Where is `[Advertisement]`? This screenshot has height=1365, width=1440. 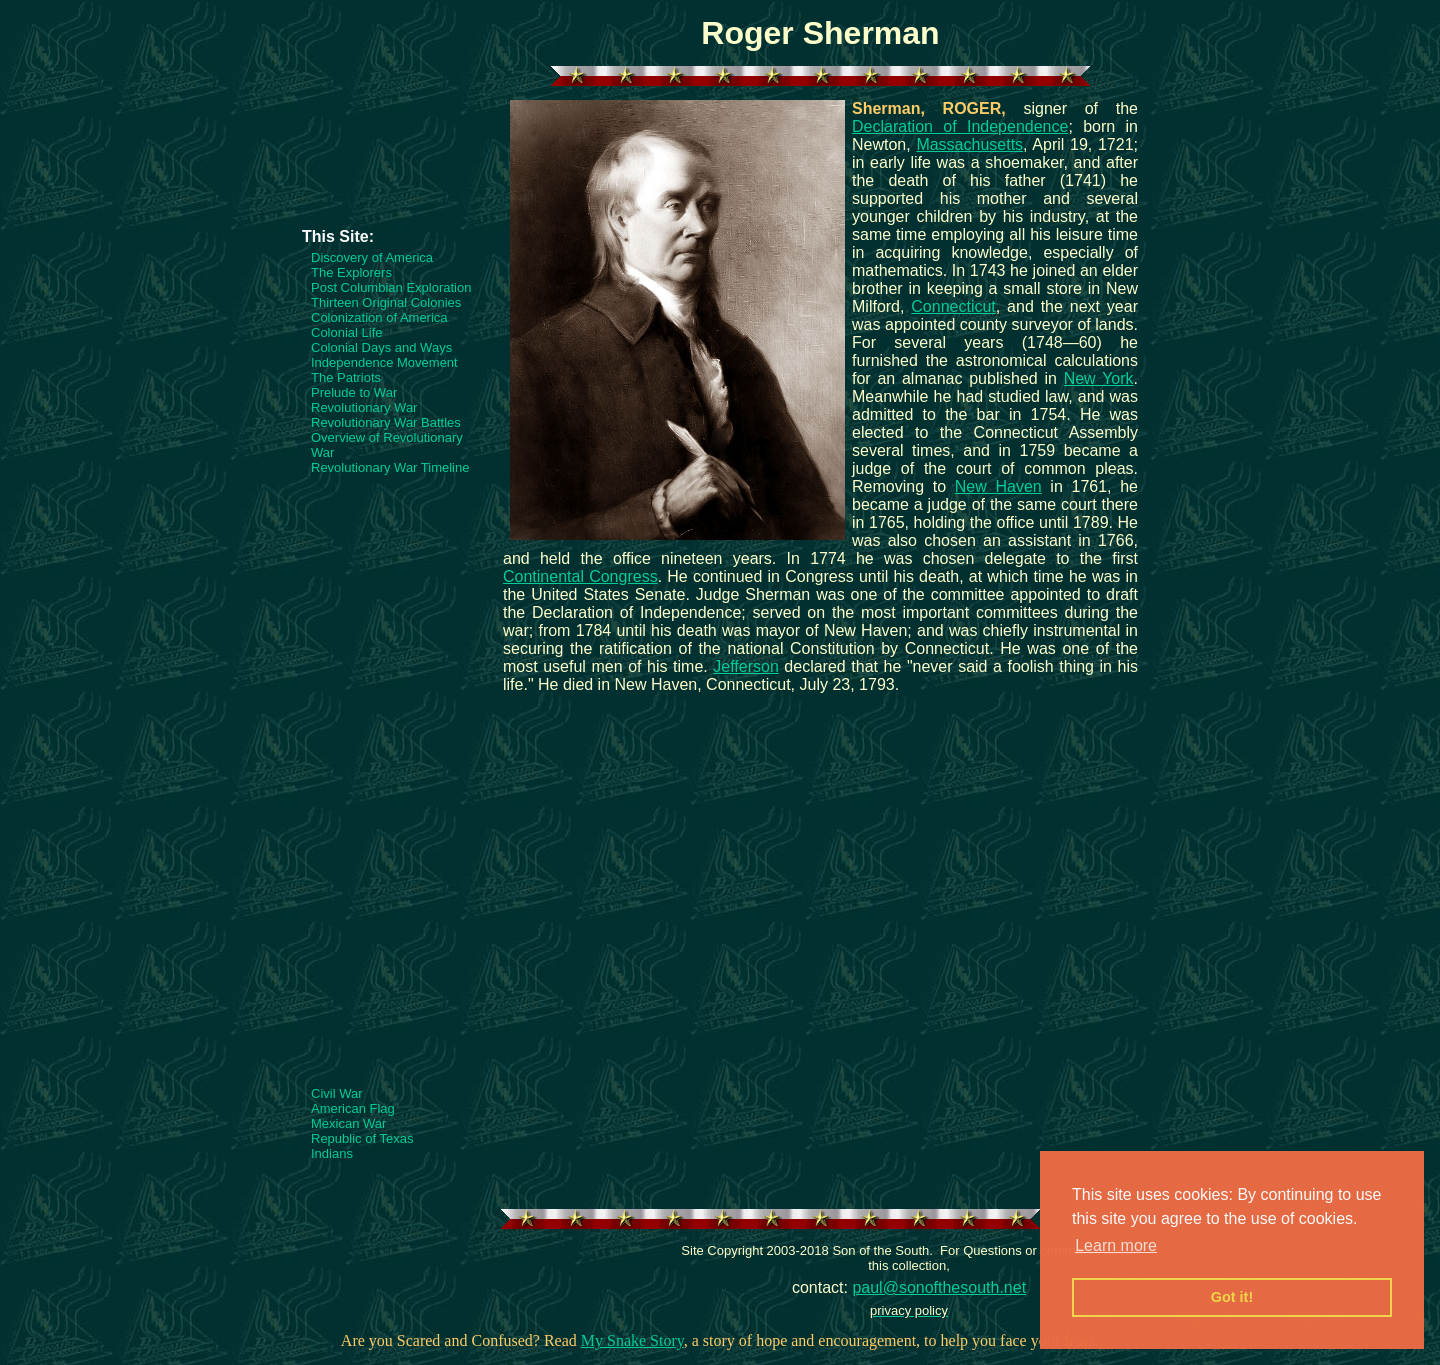
[Advertisement] is located at coordinates (382, 167).